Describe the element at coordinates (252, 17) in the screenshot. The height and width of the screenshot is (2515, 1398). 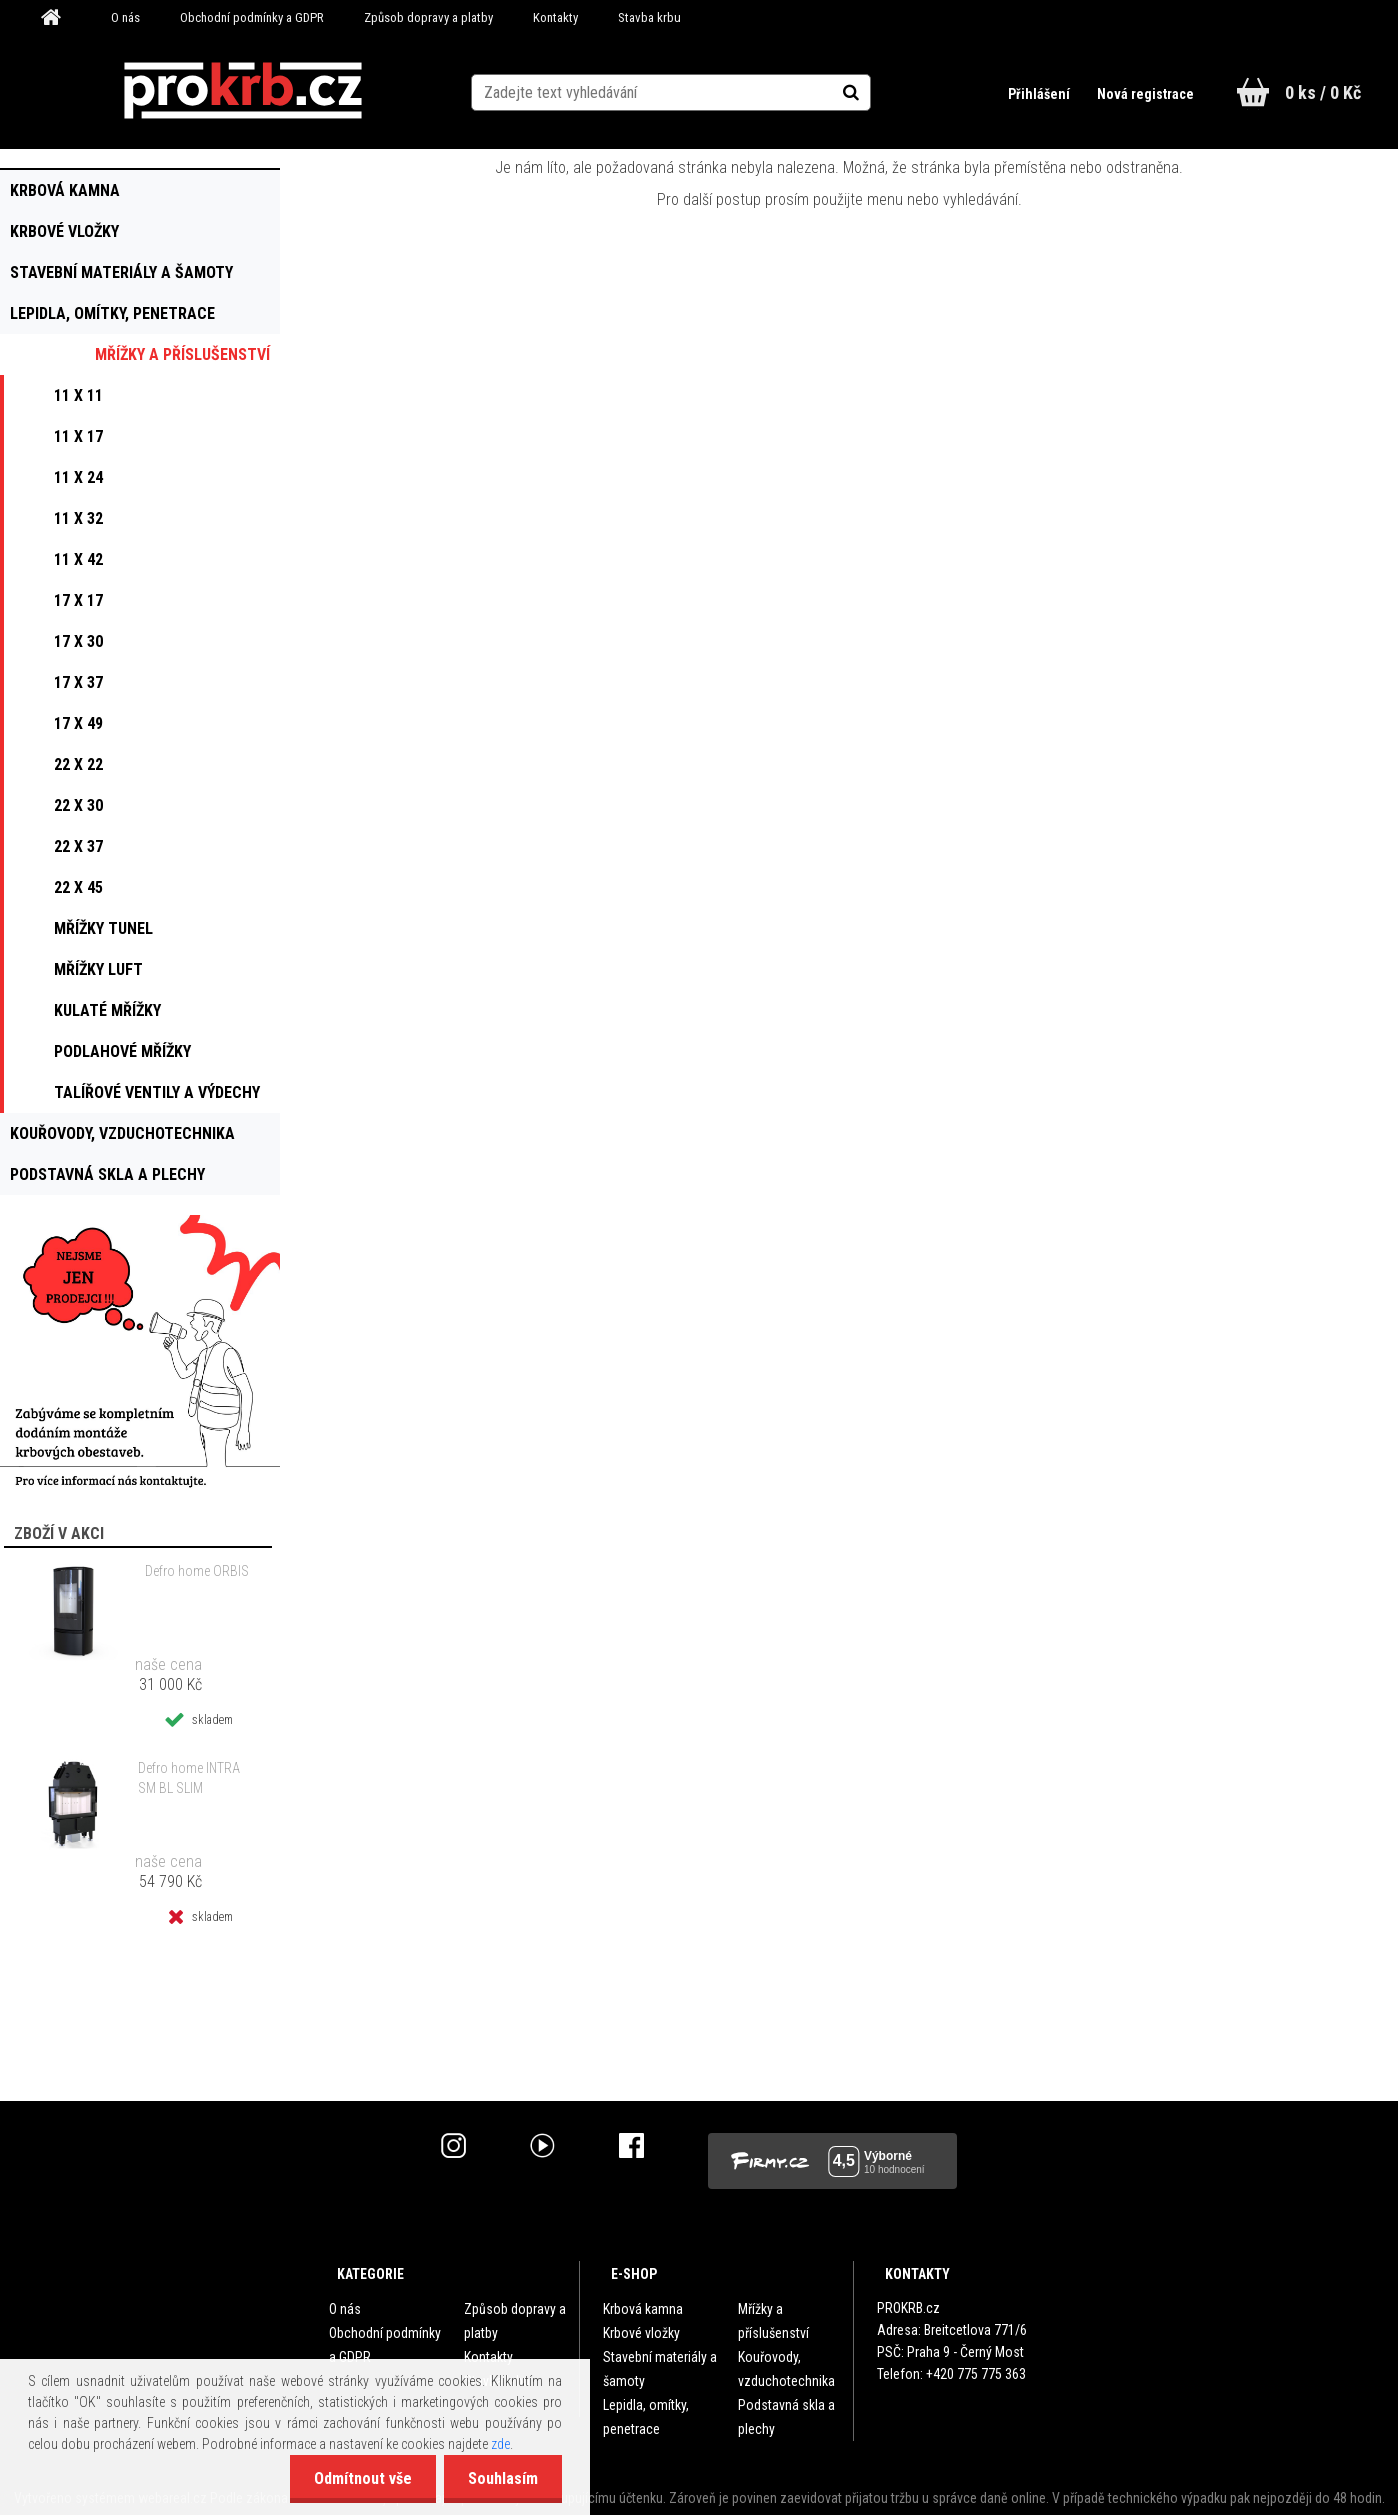
I see `Obchodní podmínky a GDPR` at that location.